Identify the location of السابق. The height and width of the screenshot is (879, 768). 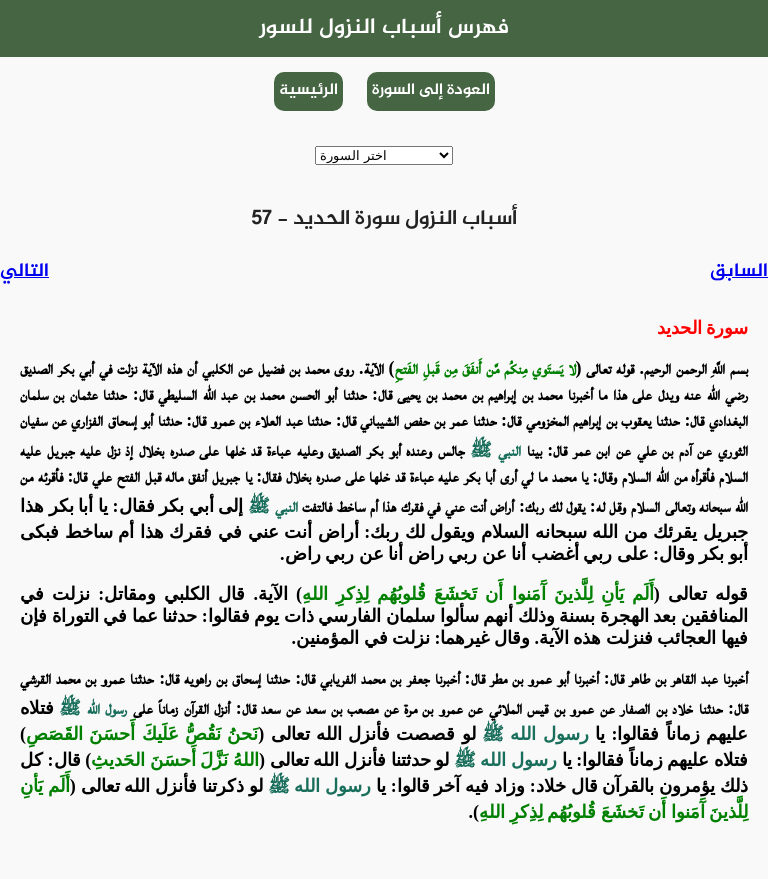
(739, 271).